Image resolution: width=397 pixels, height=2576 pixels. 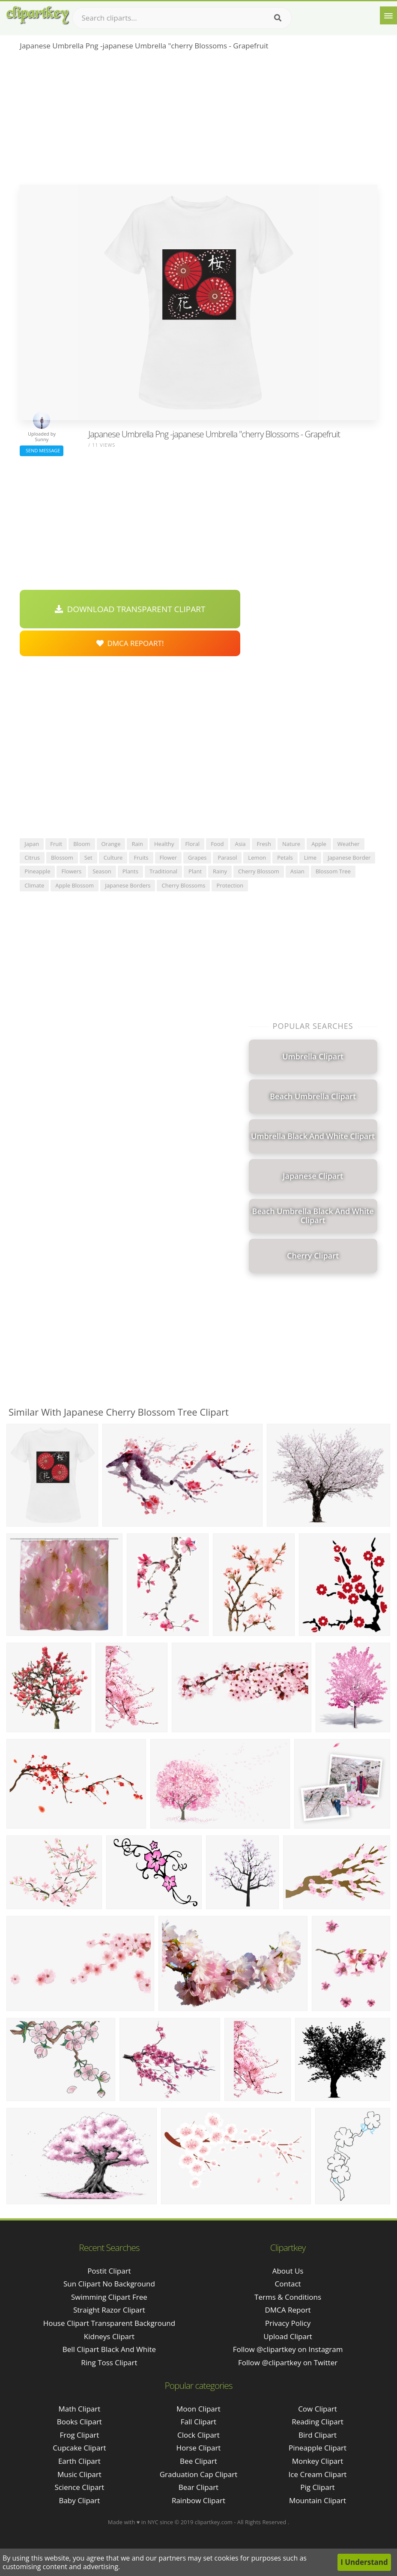 I want to click on climate, so click(x=34, y=885).